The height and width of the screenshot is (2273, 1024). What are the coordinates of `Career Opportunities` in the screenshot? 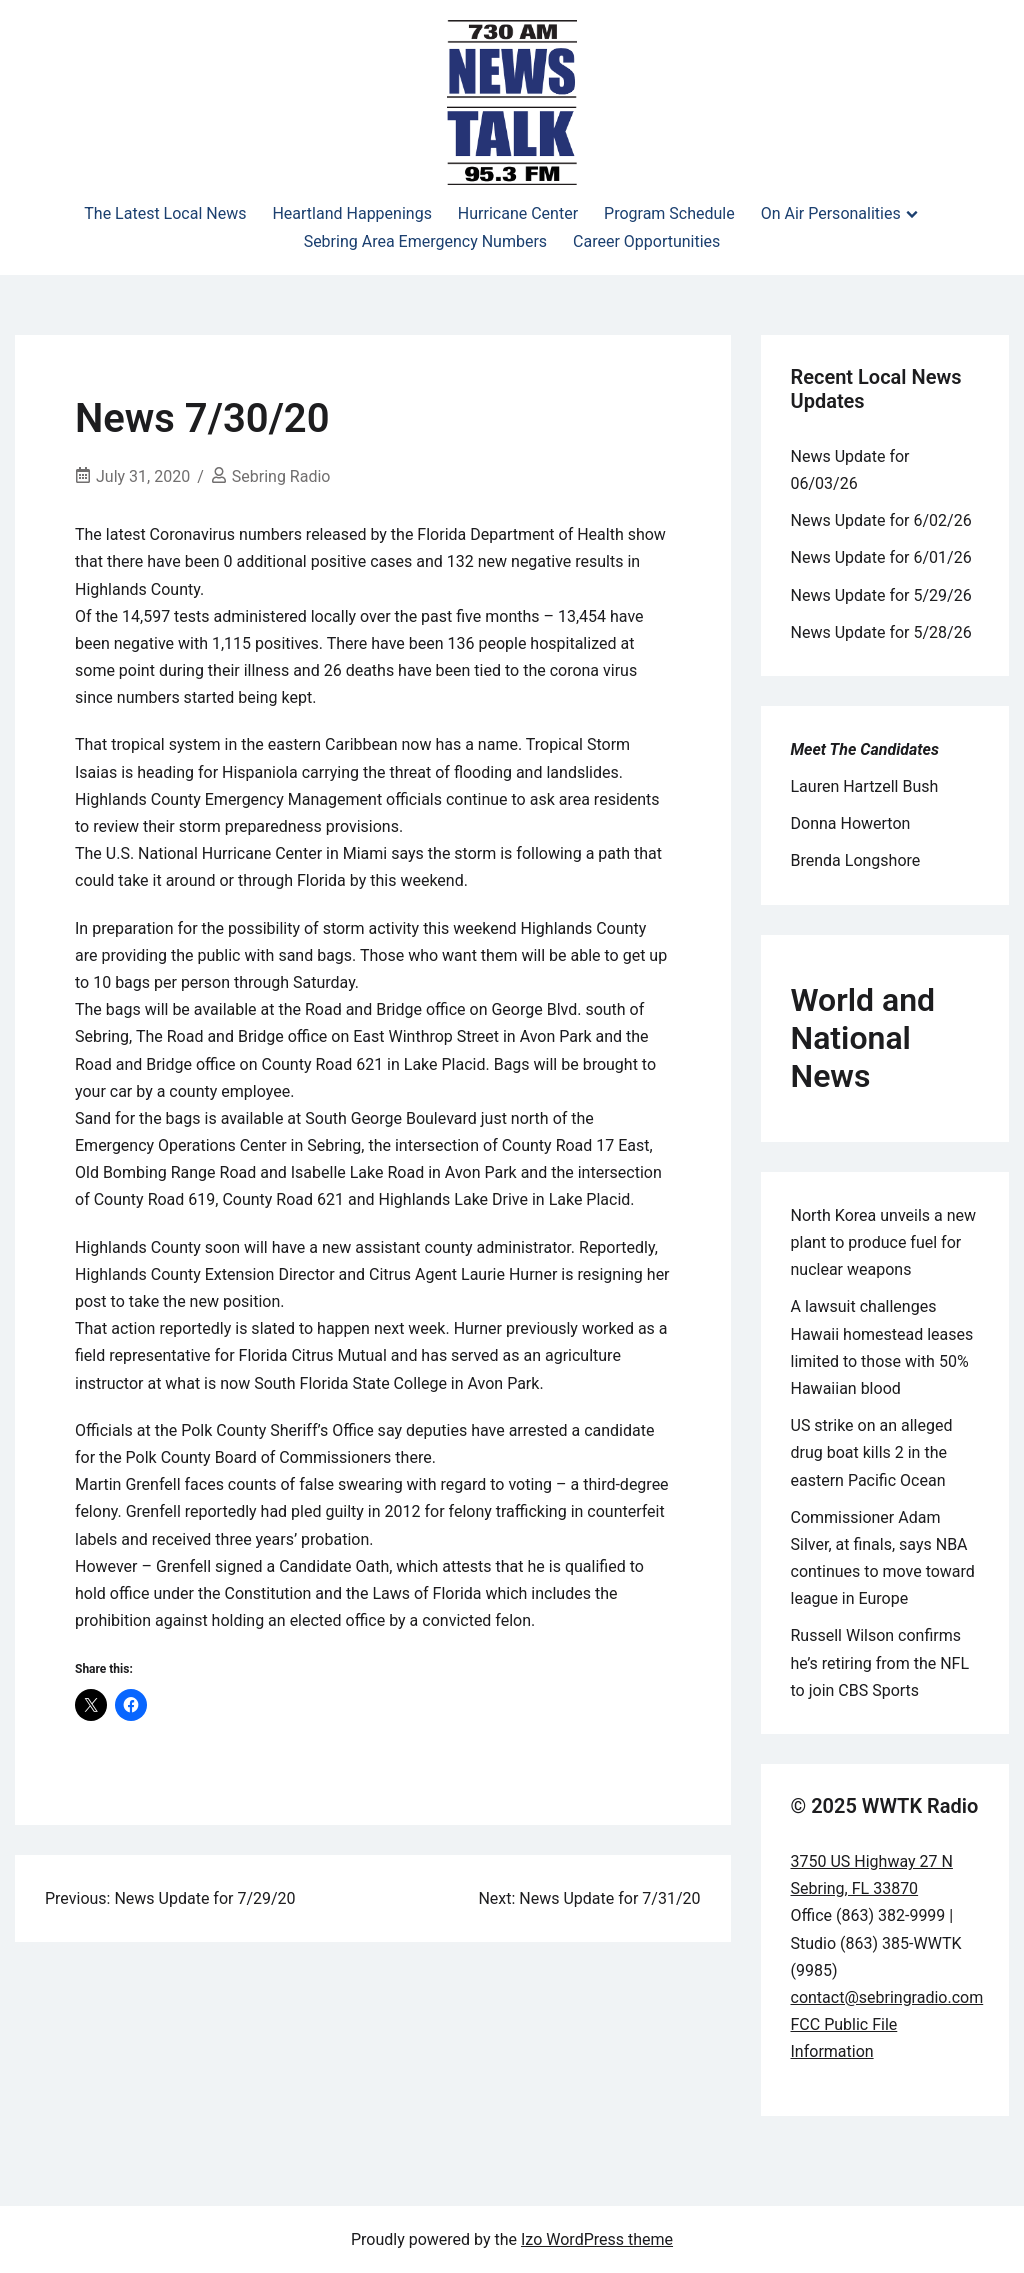 It's located at (646, 241).